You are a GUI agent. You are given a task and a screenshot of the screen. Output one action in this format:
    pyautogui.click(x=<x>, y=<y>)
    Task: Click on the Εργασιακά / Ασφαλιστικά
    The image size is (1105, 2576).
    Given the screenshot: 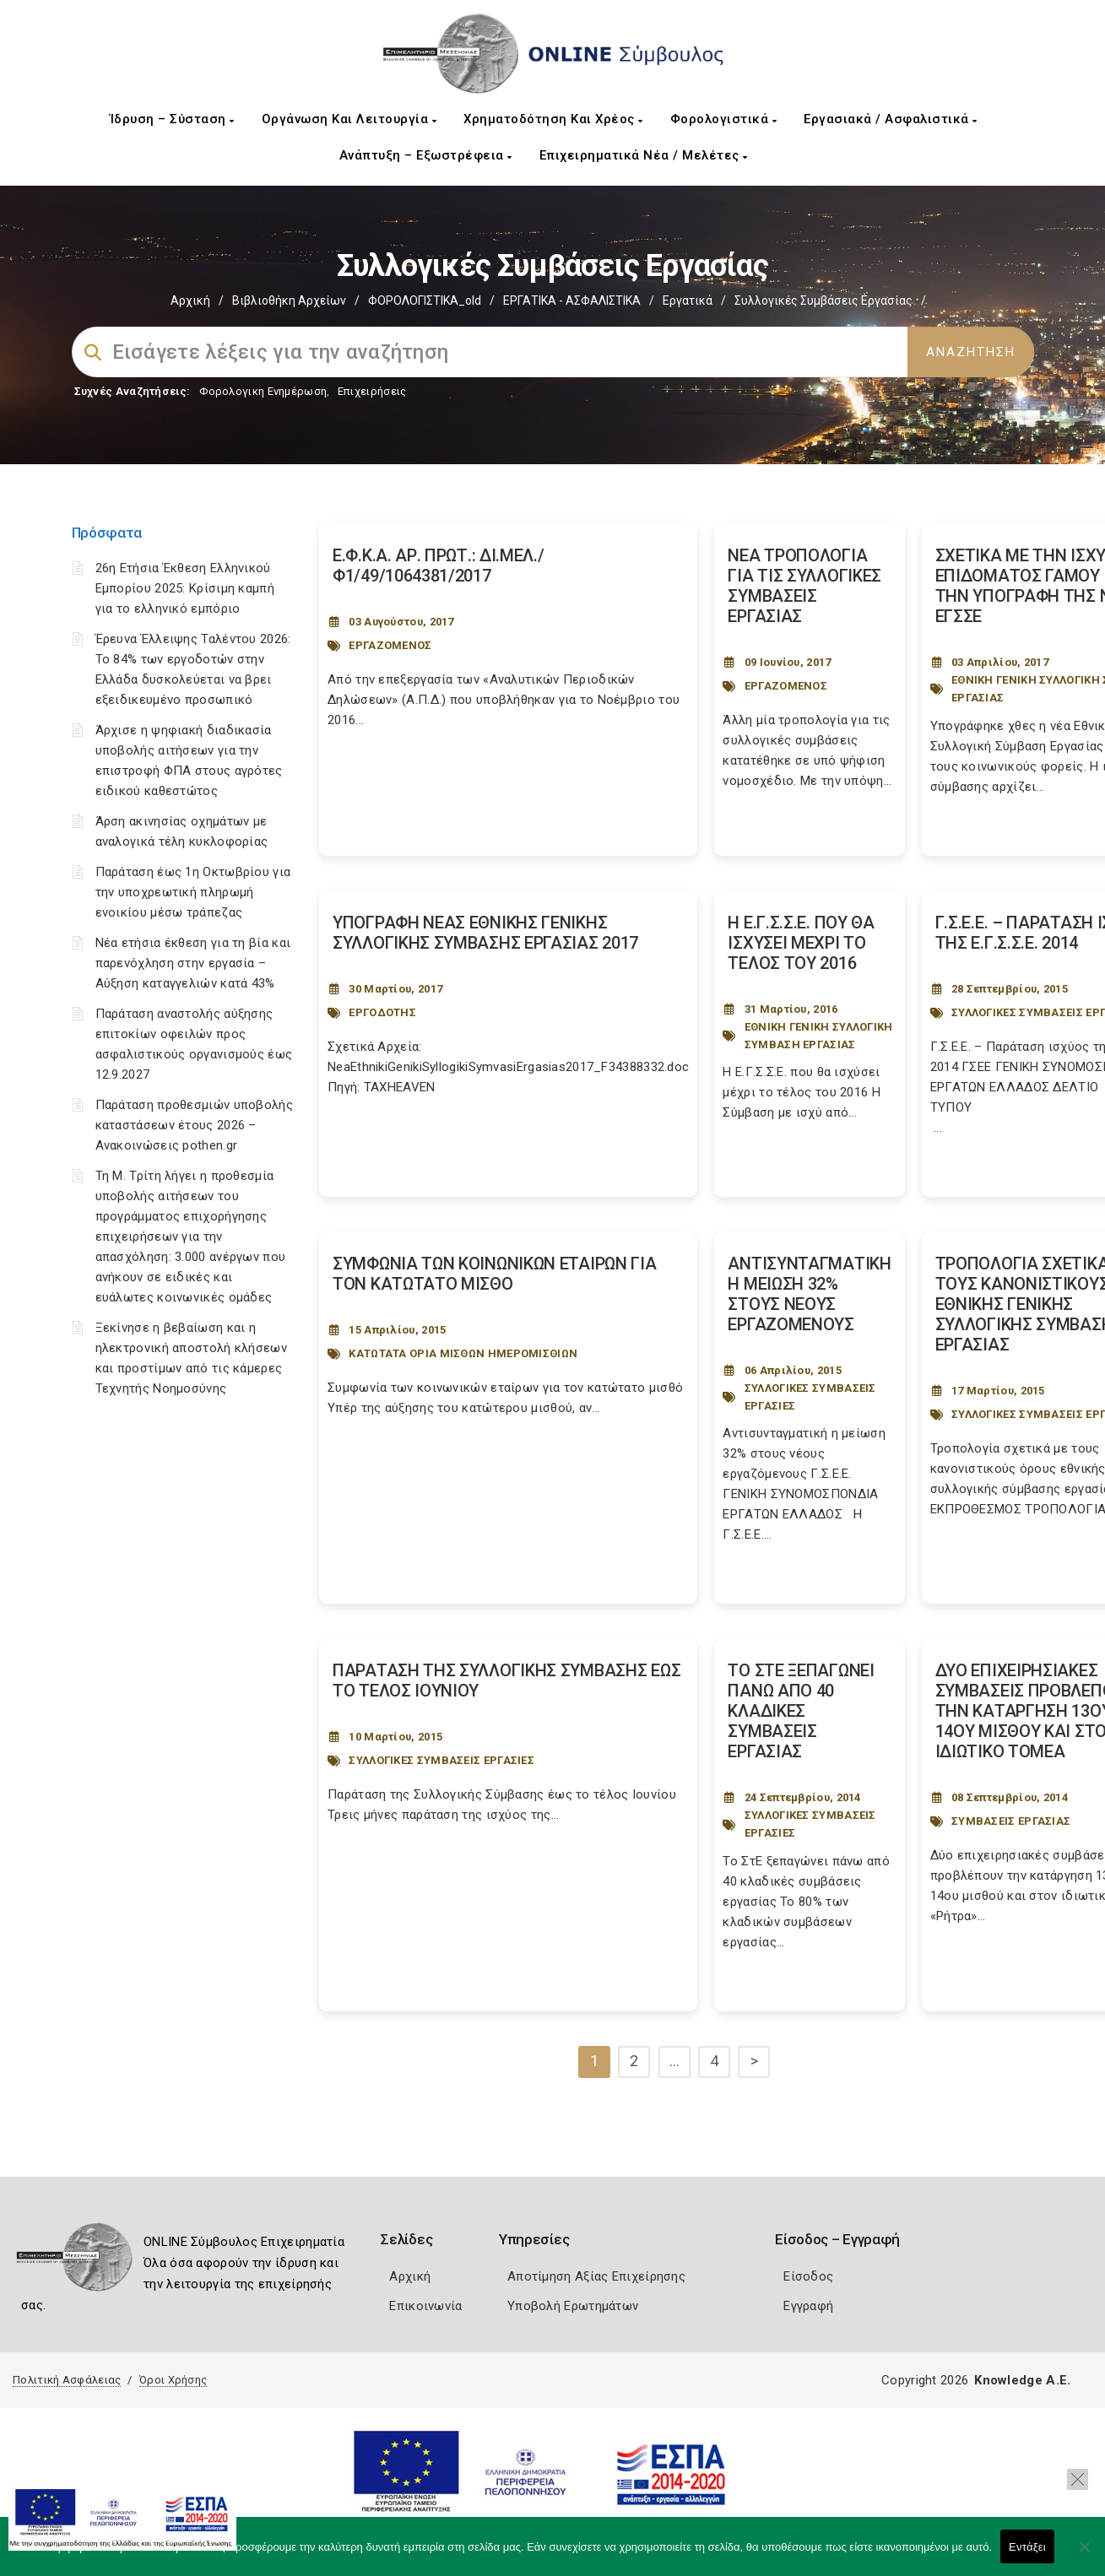 What is the action you would take?
    pyautogui.click(x=891, y=119)
    